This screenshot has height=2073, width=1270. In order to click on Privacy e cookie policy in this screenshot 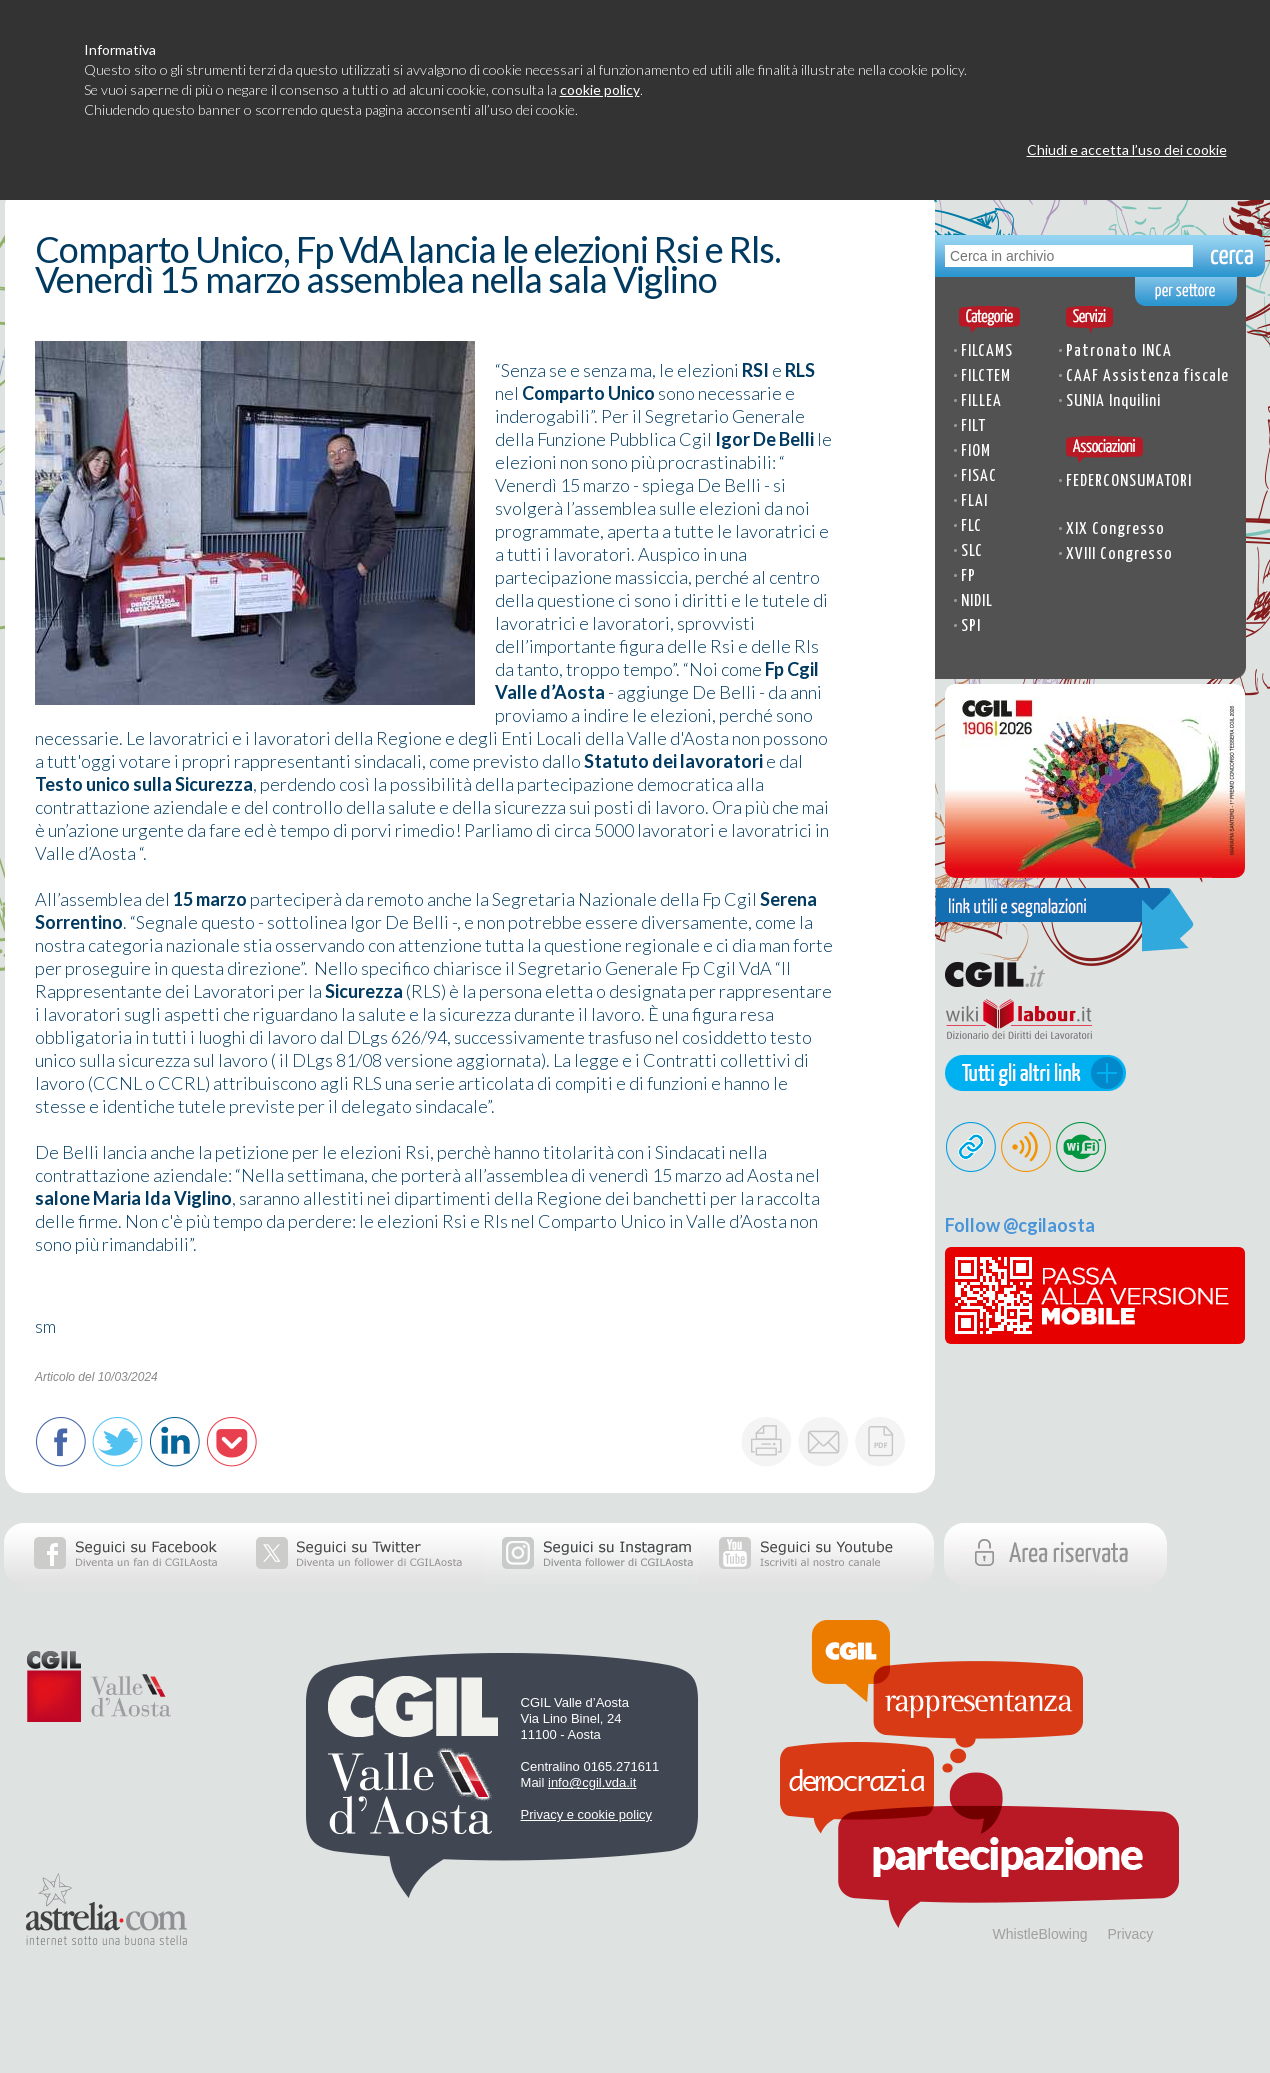, I will do `click(587, 1814)`.